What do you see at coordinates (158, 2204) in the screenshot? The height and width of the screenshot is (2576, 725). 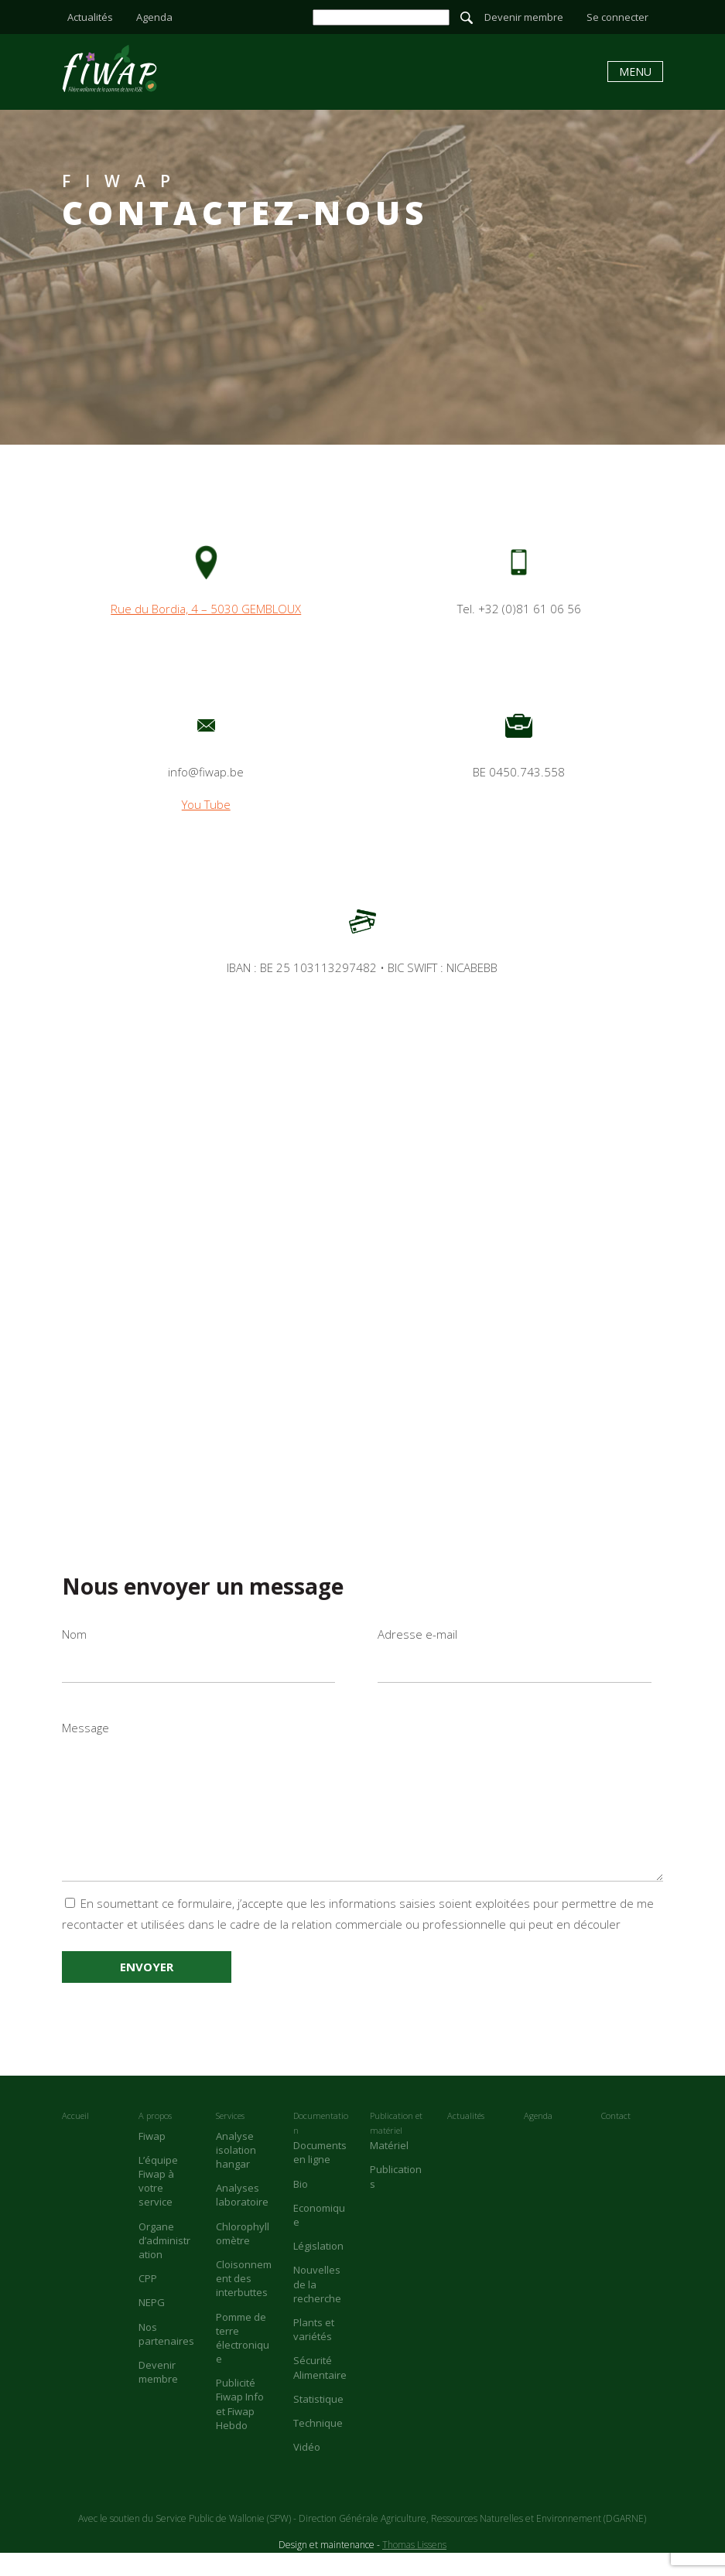 I see `L’équipe Fiwap à votre service` at bounding box center [158, 2204].